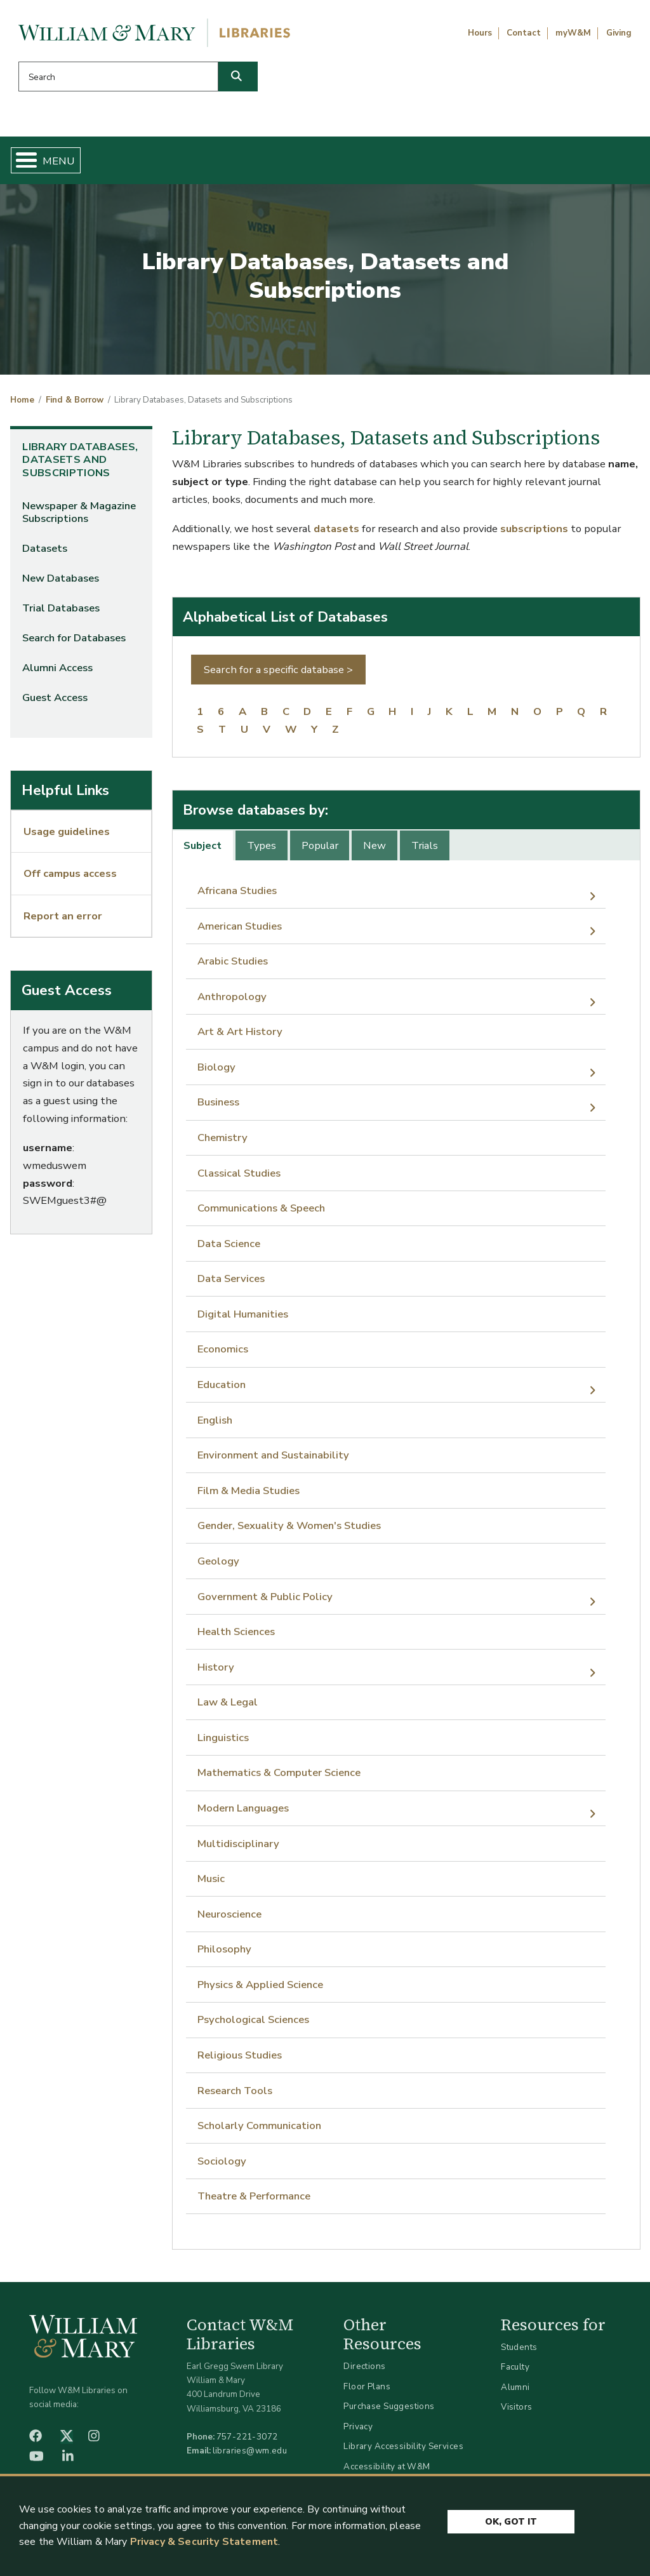  What do you see at coordinates (218, 1107) in the screenshot?
I see `Business` at bounding box center [218, 1107].